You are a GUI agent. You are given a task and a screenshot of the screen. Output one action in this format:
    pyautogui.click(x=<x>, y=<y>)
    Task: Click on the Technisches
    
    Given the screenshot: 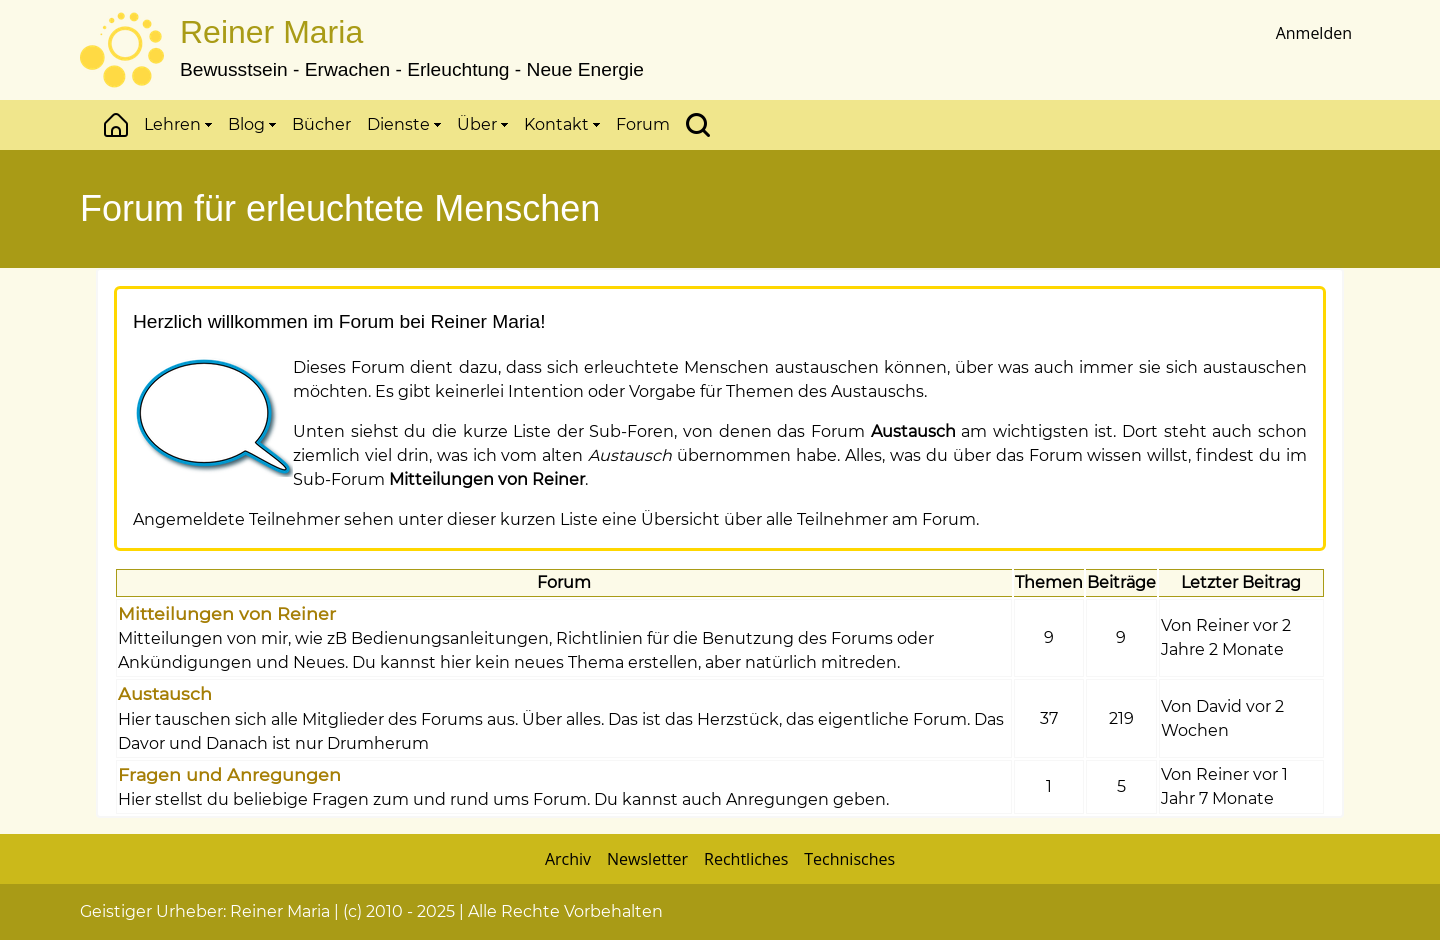 What is the action you would take?
    pyautogui.click(x=849, y=859)
    